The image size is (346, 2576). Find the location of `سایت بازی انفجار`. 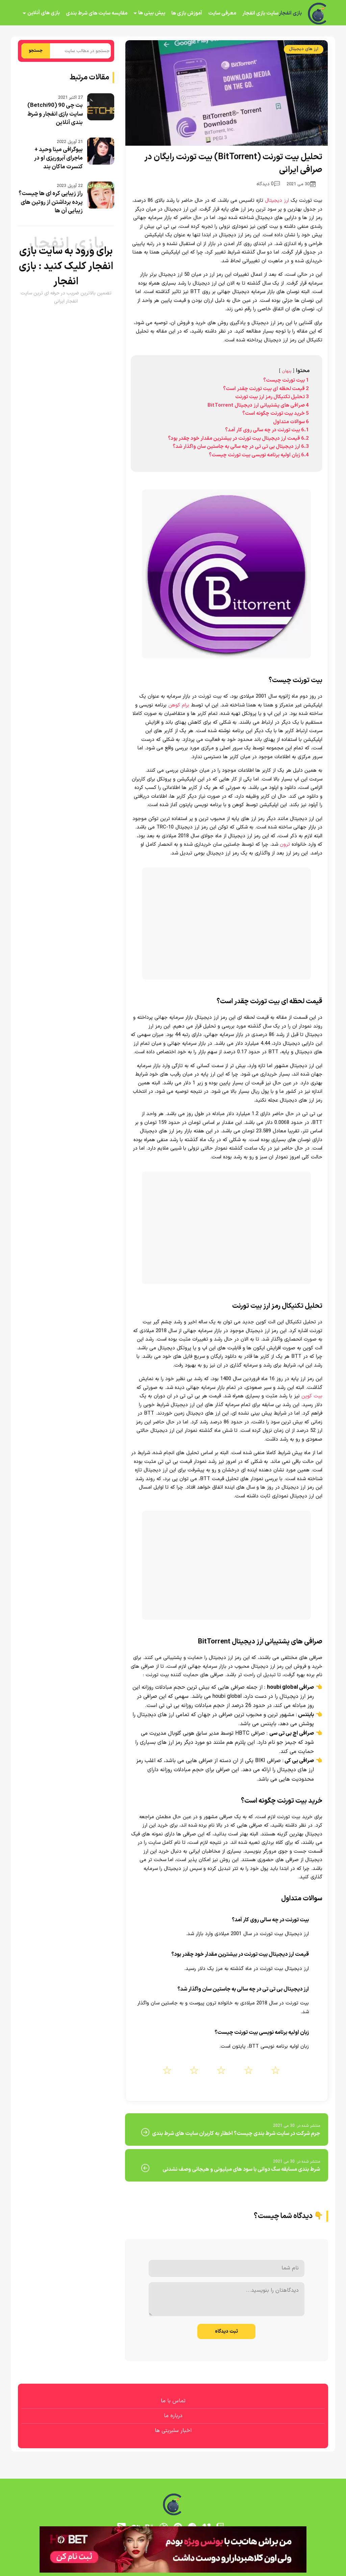

سایت بازی انفجار is located at coordinates (260, 13).